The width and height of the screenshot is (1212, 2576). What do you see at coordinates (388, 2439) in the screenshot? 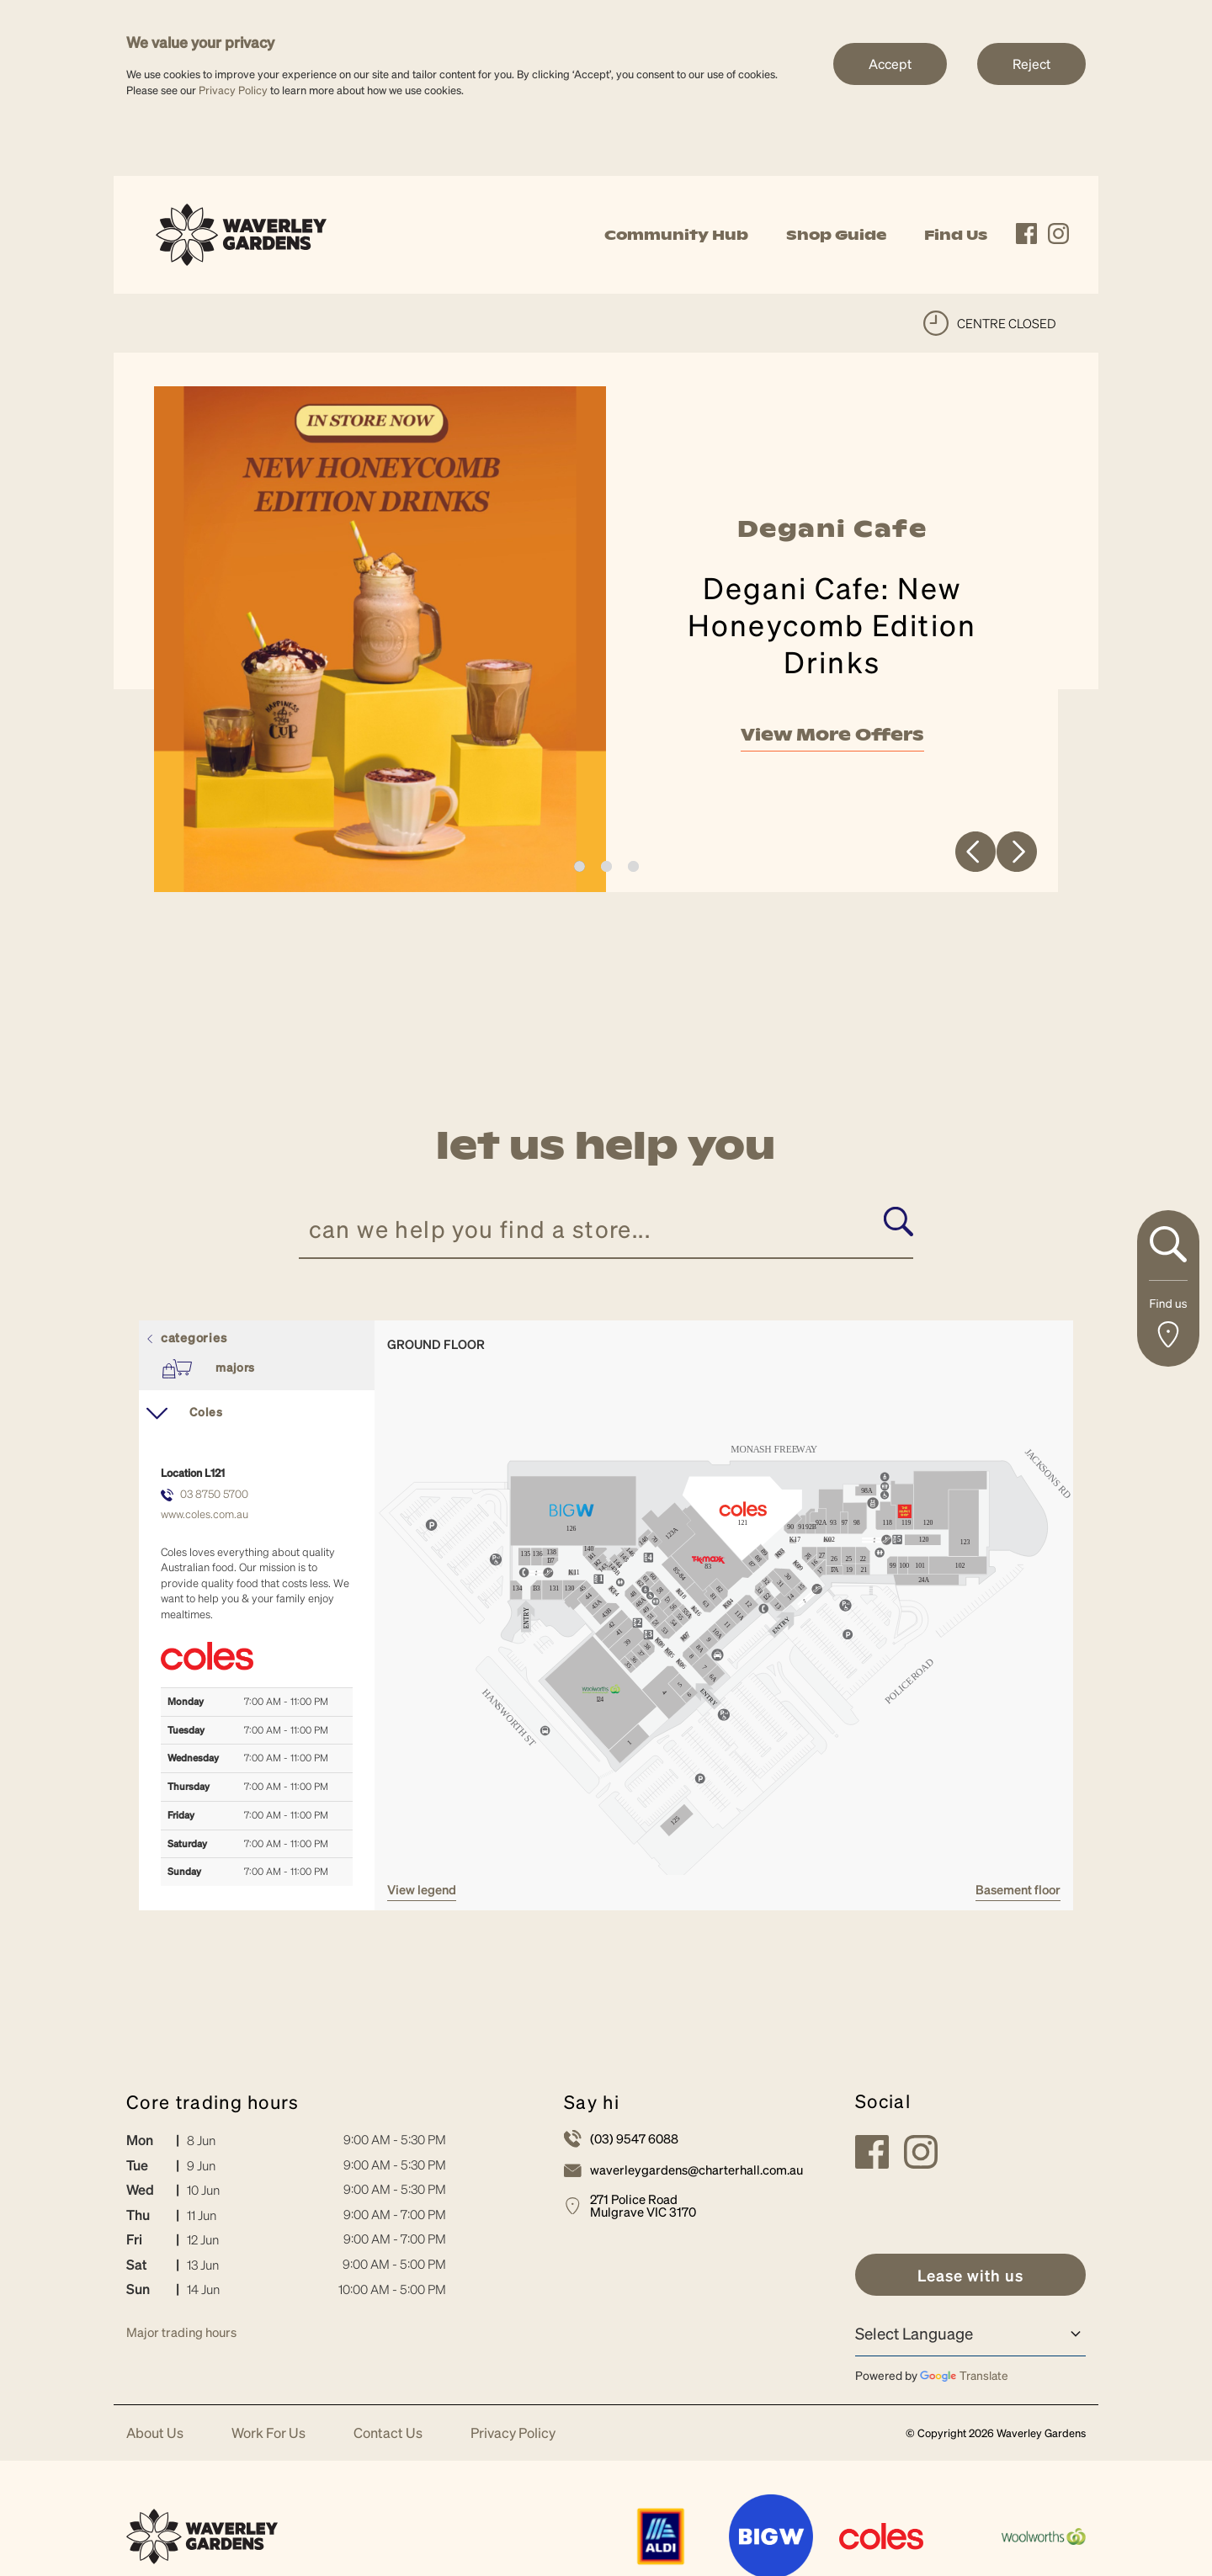
I see `Contact Us` at bounding box center [388, 2439].